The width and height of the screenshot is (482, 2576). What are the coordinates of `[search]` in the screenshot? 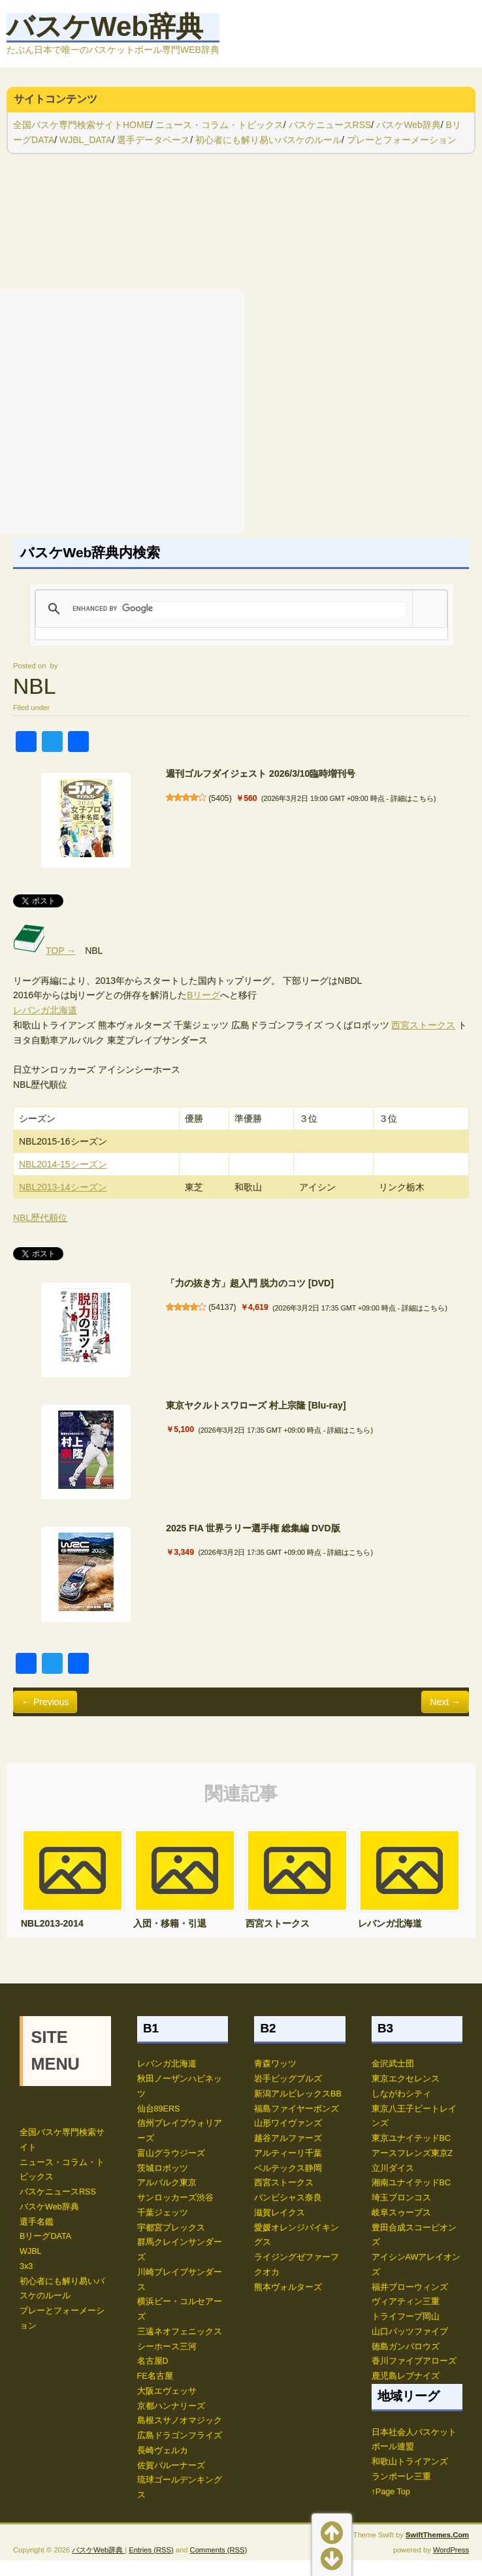 It's located at (239, 609).